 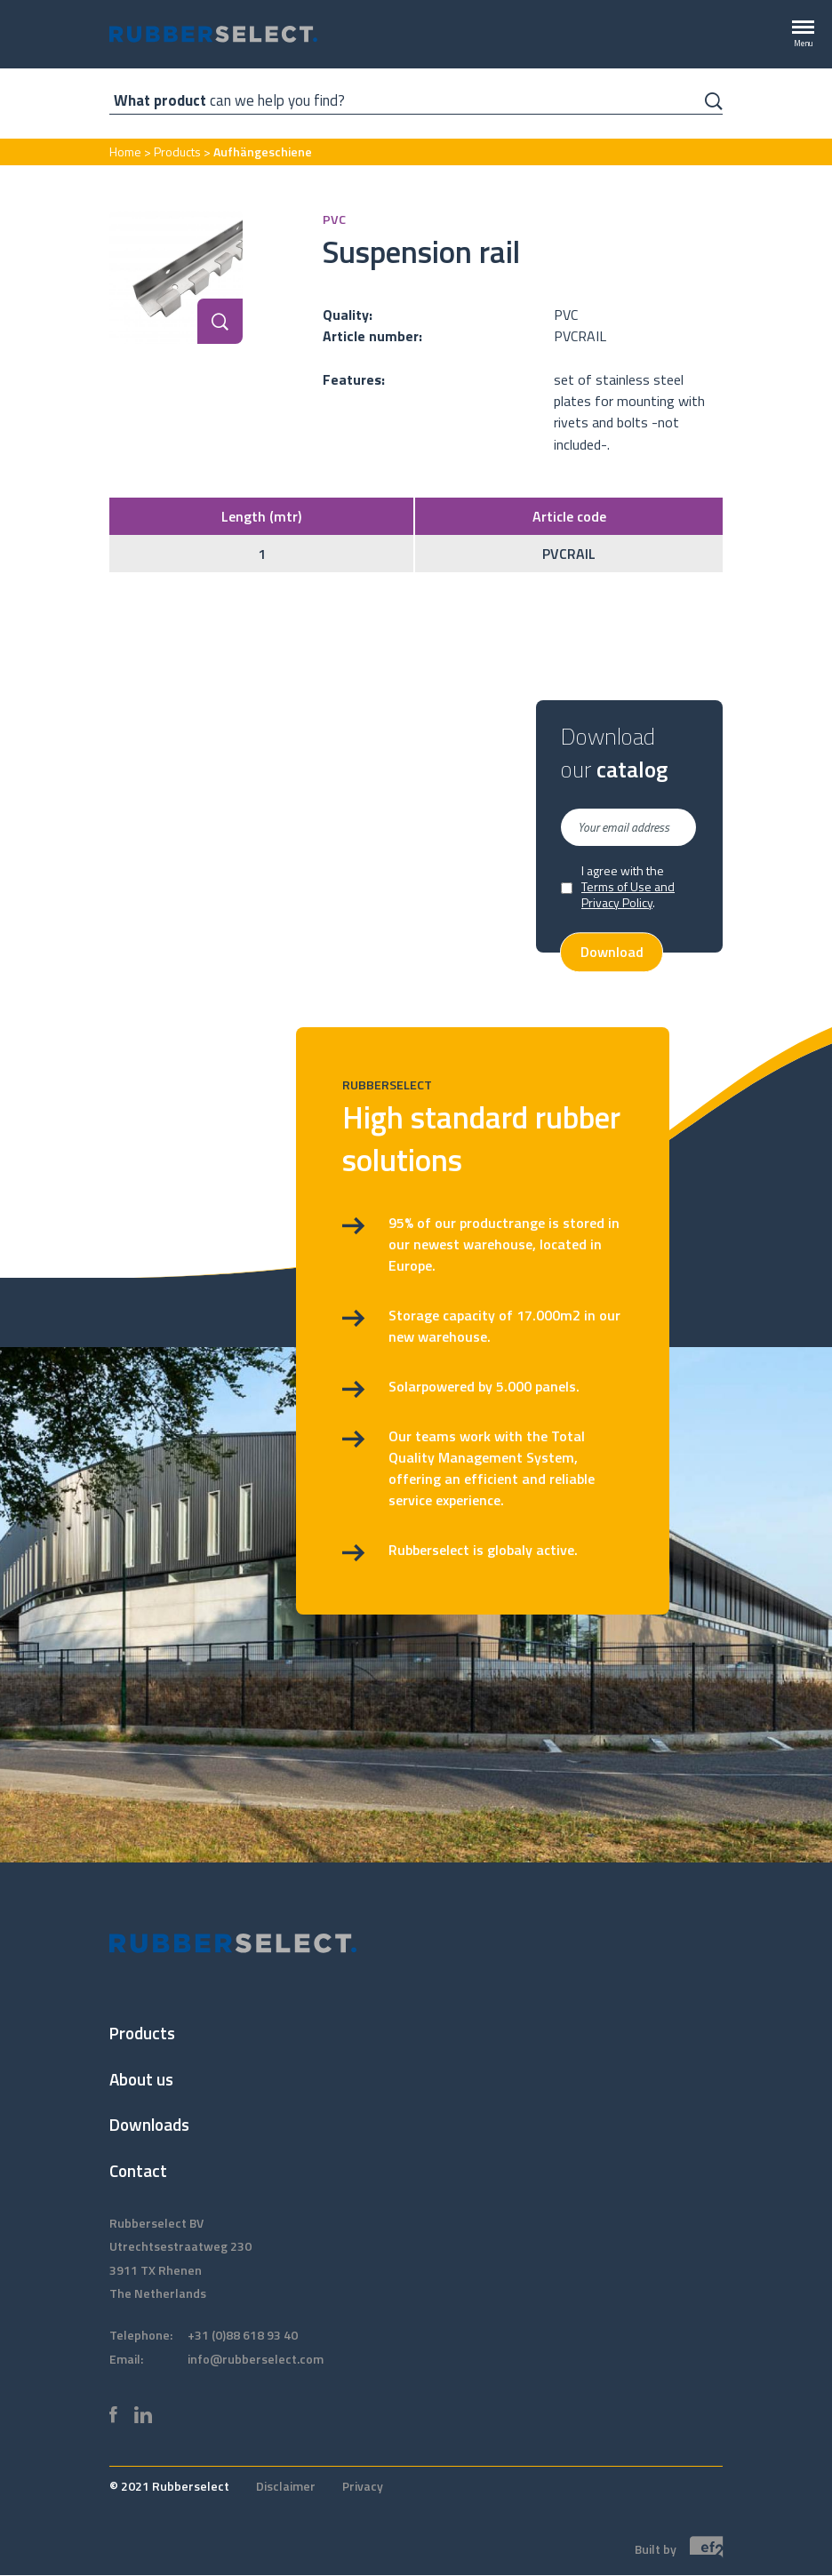 I want to click on About us, so click(x=141, y=2079).